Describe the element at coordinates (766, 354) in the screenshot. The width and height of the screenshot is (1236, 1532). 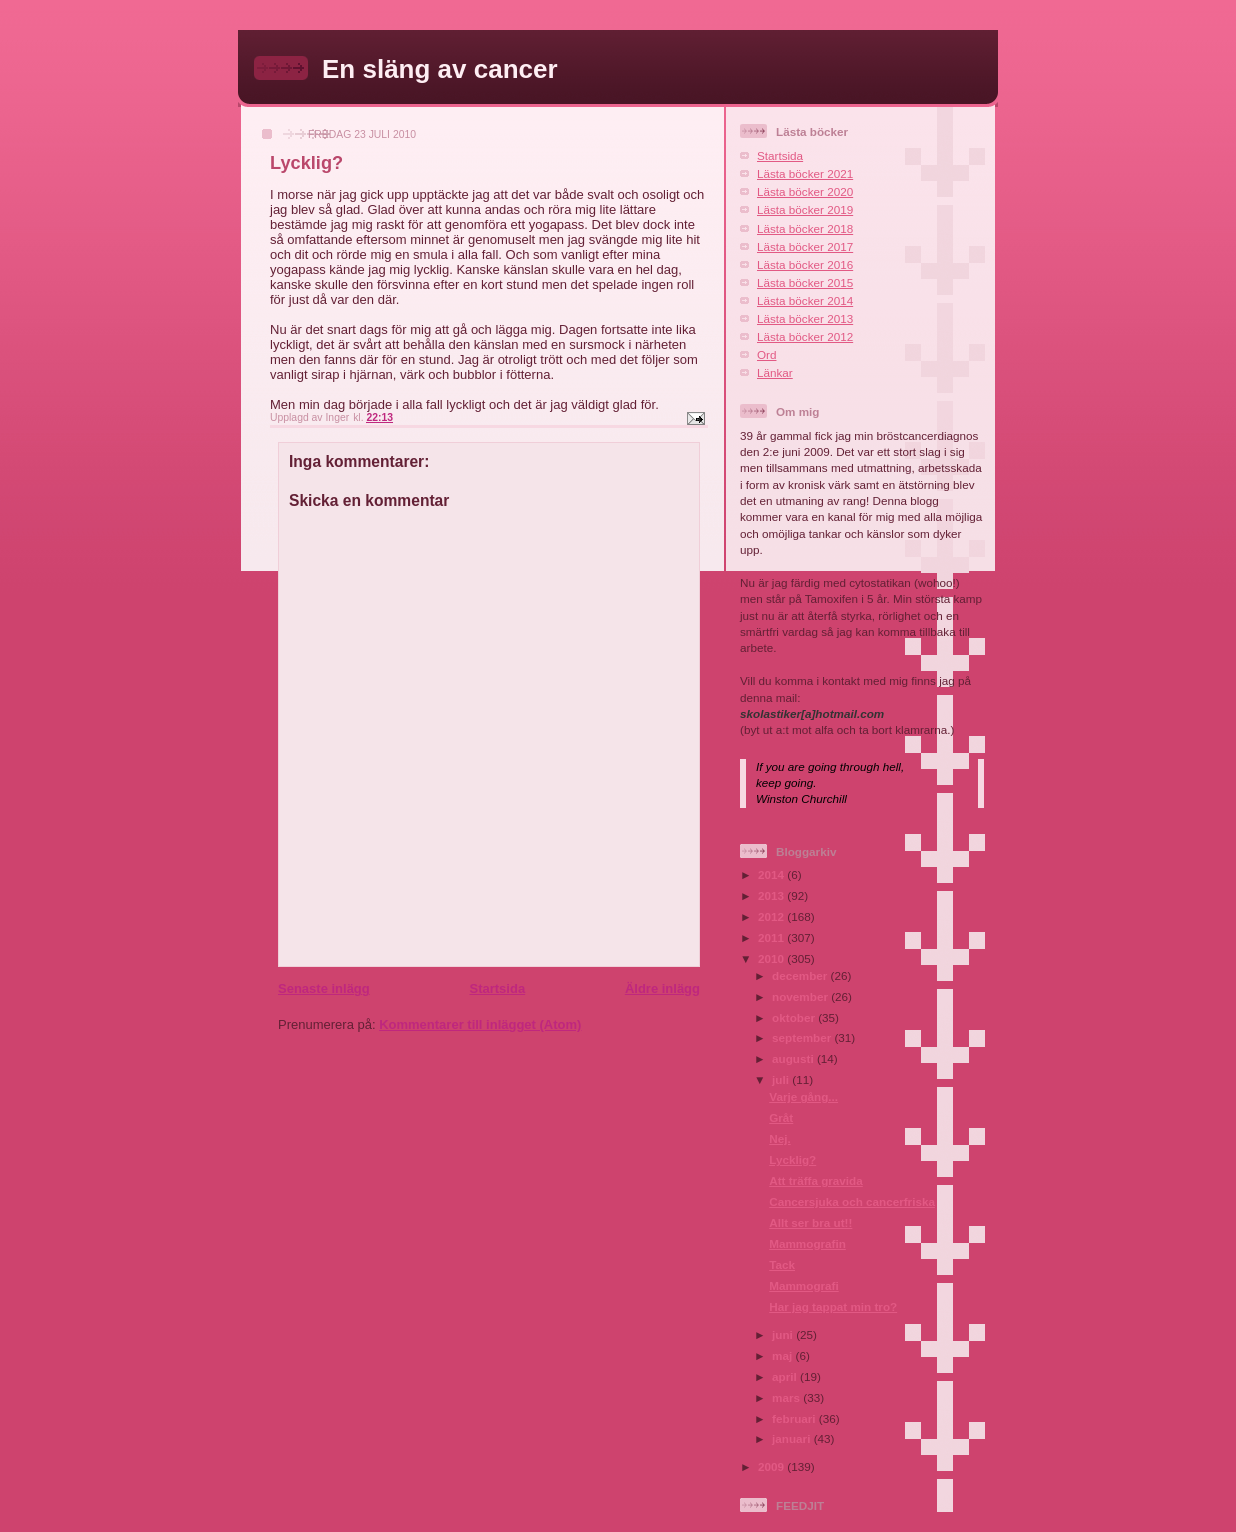
I see `Ord` at that location.